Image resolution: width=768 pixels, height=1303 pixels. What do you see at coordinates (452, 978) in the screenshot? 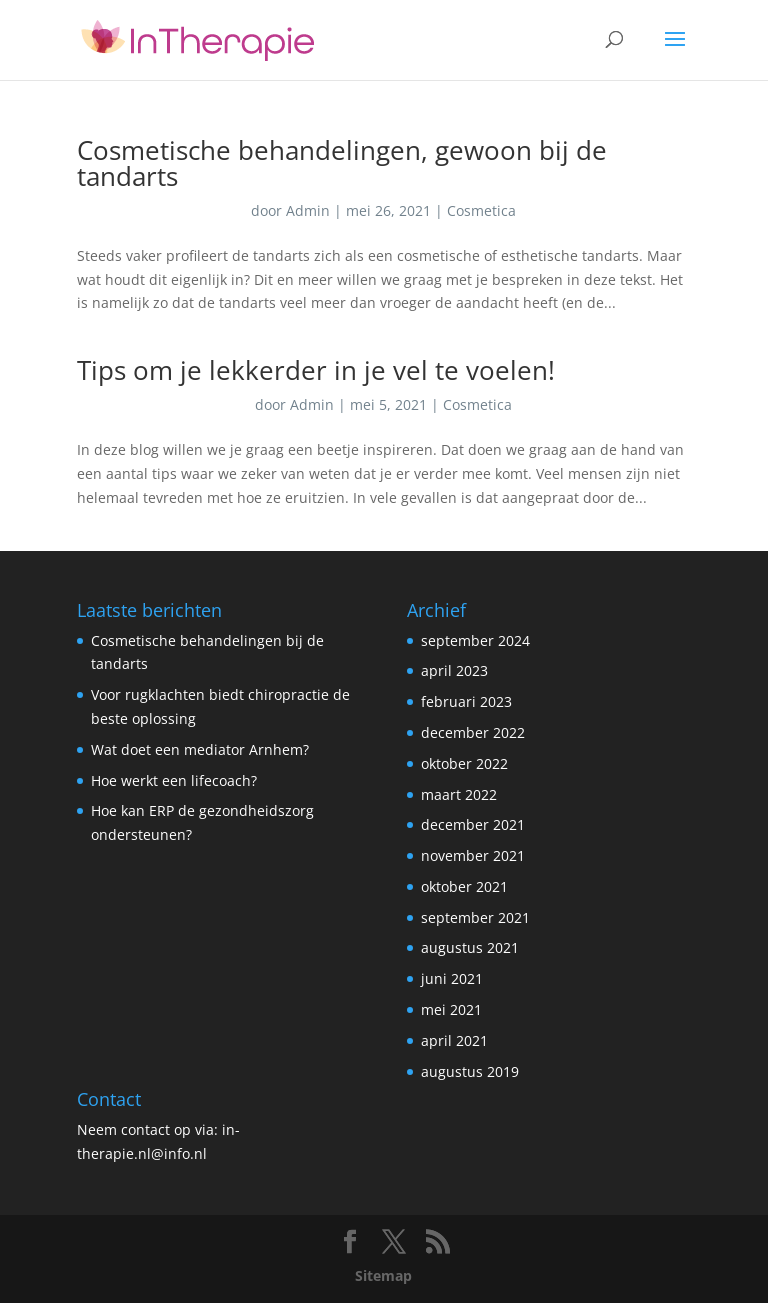
I see `juni 2021` at bounding box center [452, 978].